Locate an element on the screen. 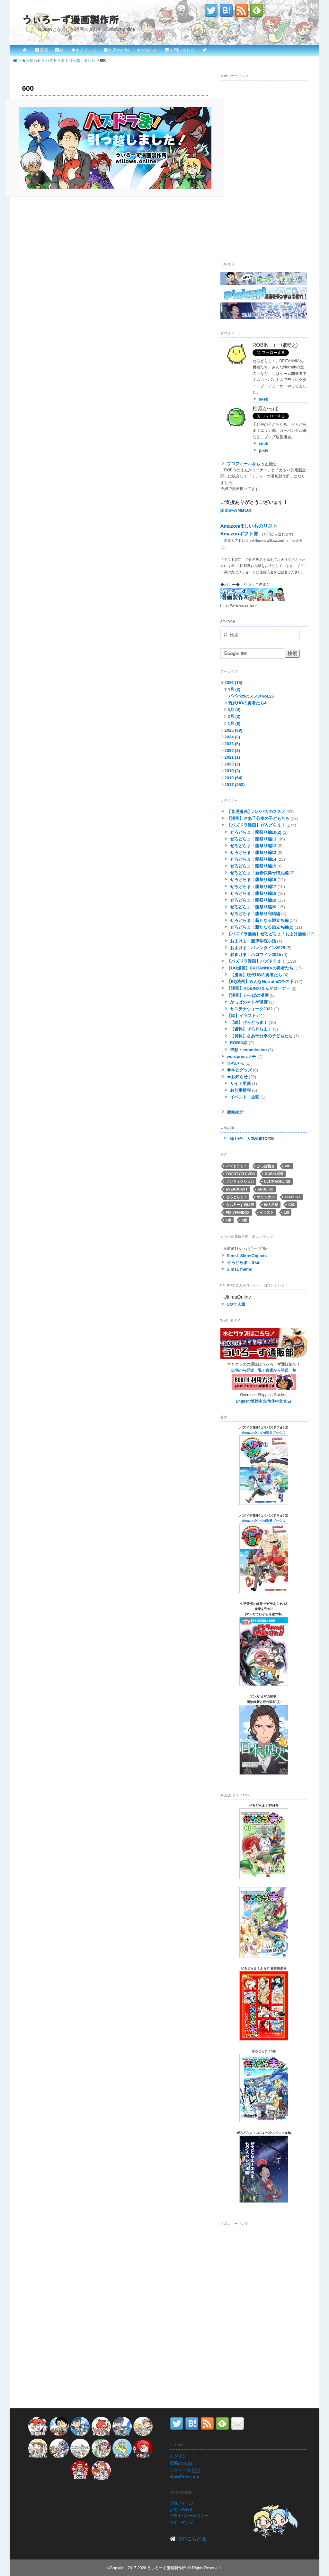 The width and height of the screenshot is (329, 2576). 同人活動 is located at coordinates (271, 1205).